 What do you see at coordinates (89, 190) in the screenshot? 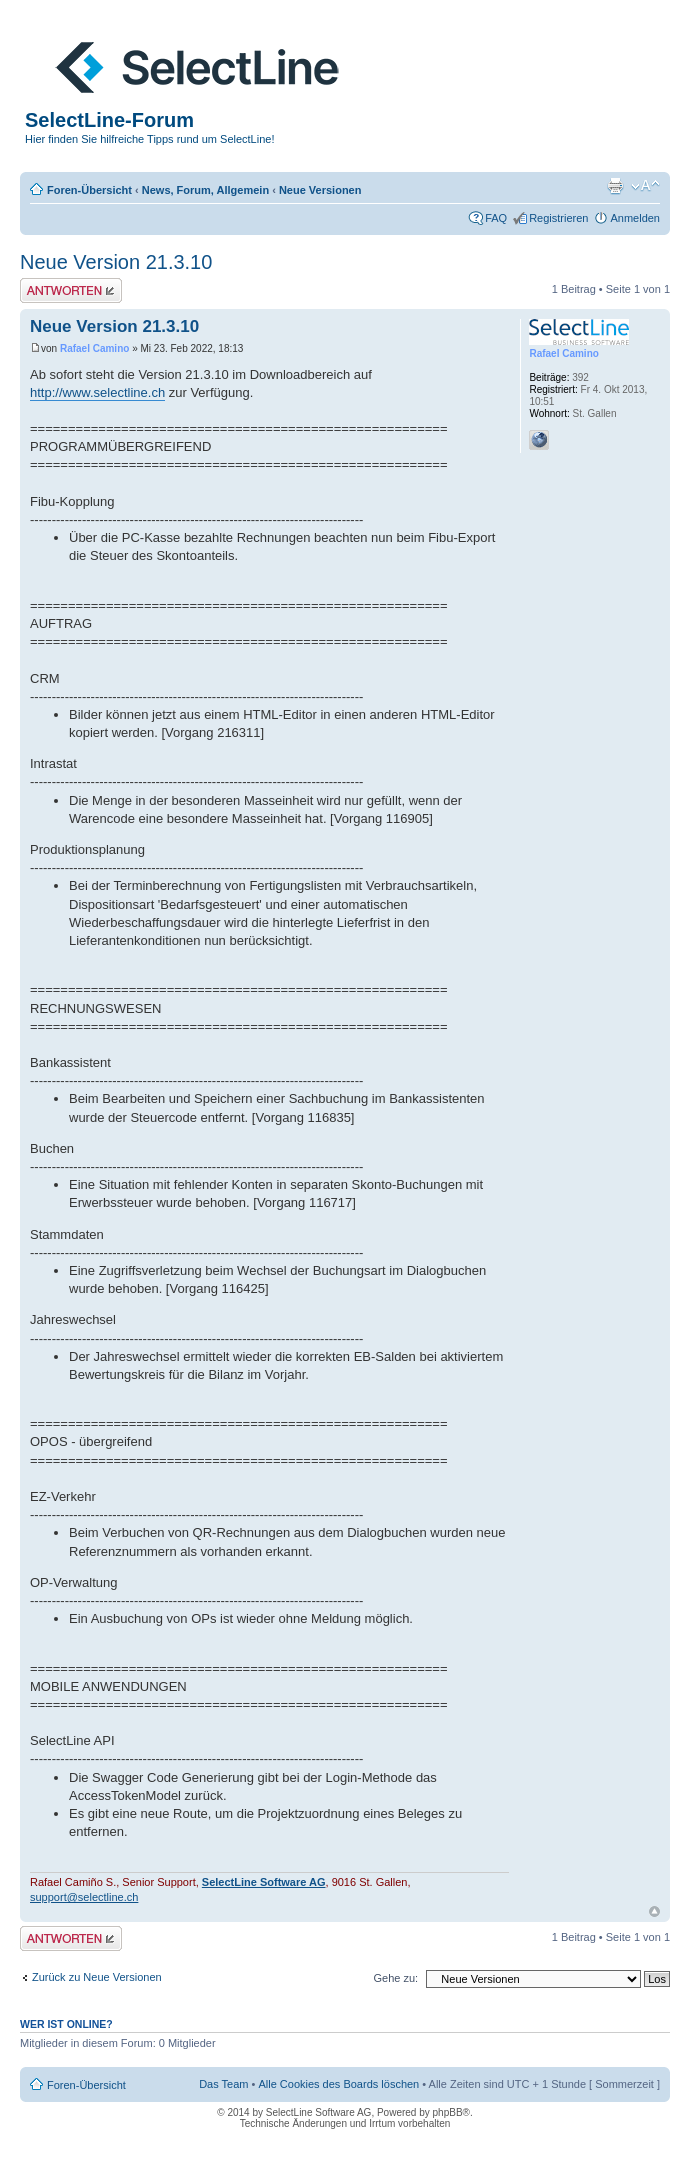
I see `Foren-Übersicht` at bounding box center [89, 190].